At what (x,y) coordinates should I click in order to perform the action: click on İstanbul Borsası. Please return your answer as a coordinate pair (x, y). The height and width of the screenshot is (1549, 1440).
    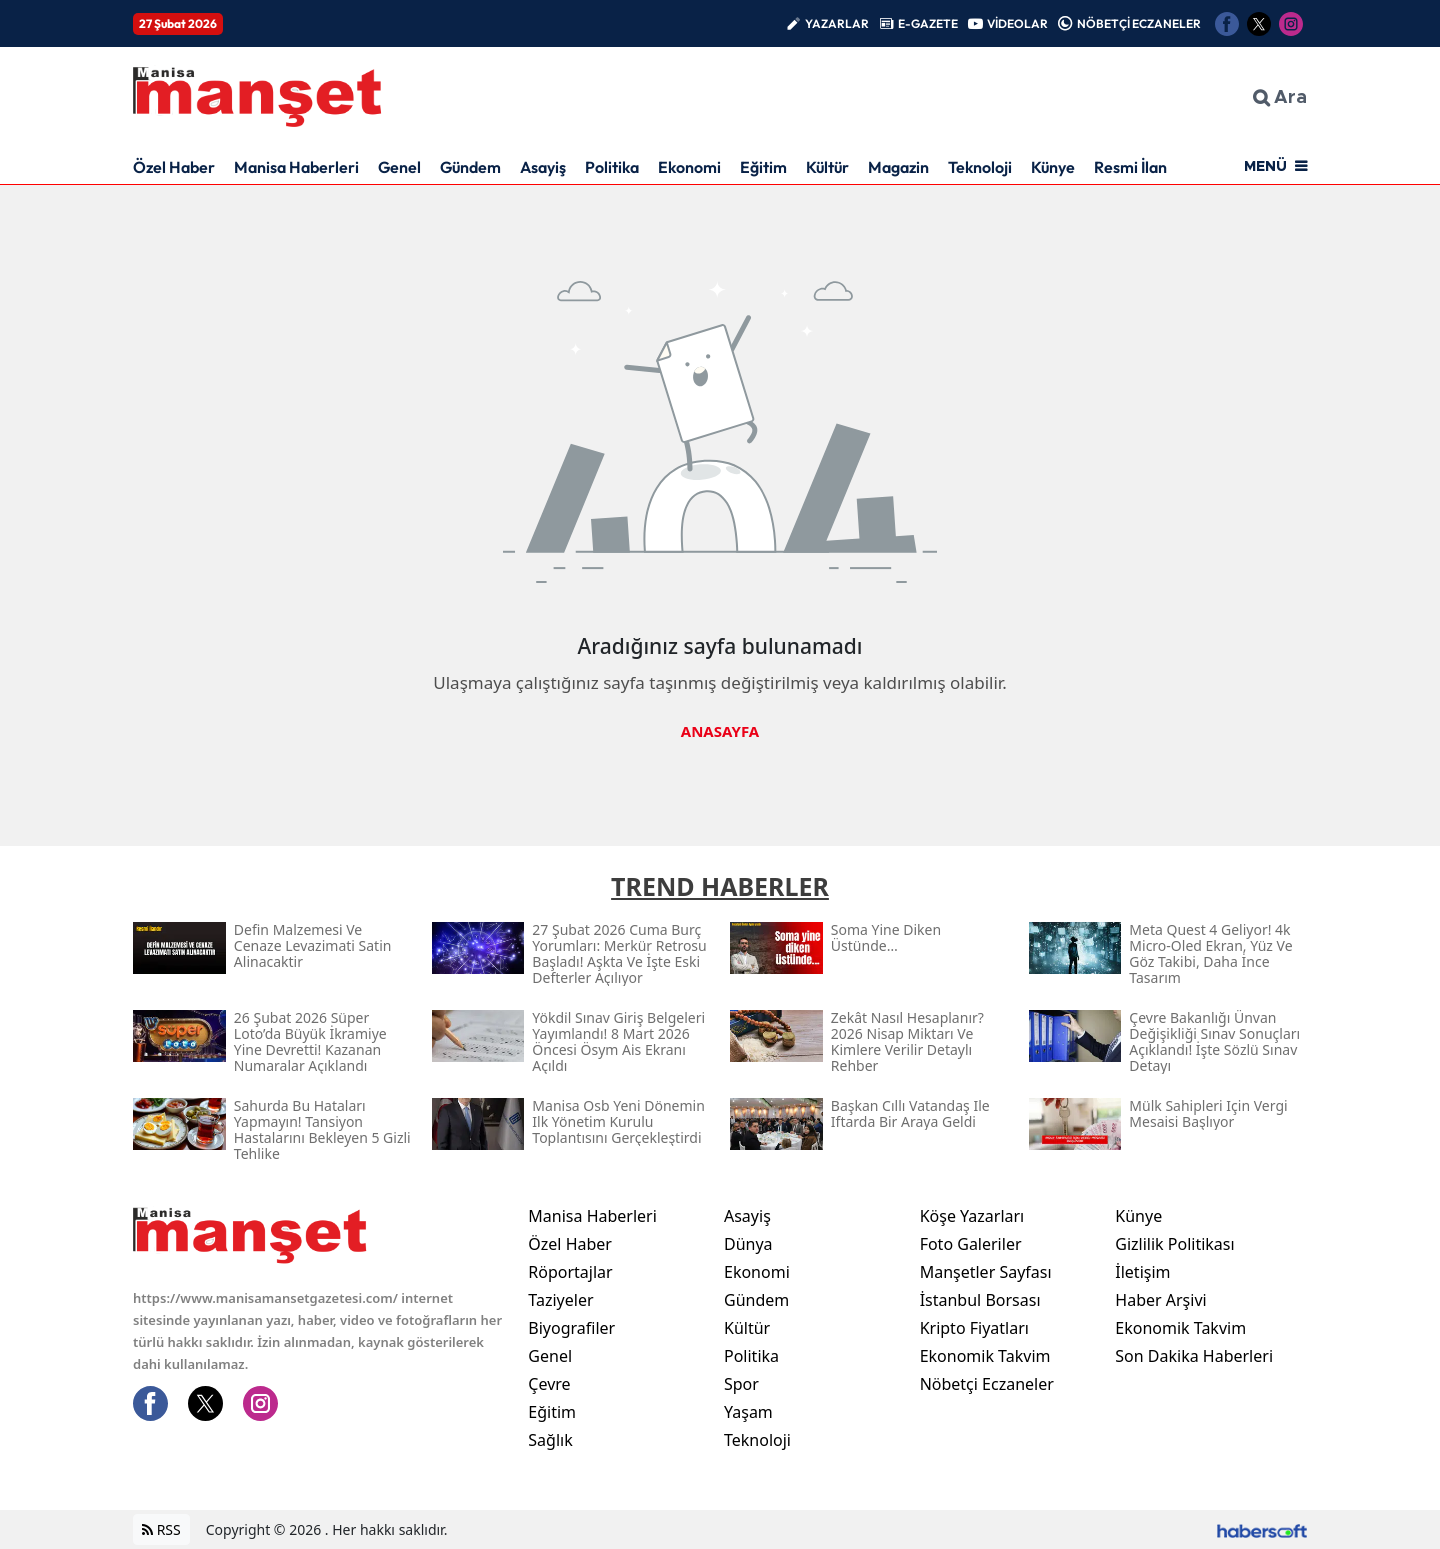
    Looking at the image, I should click on (980, 1300).